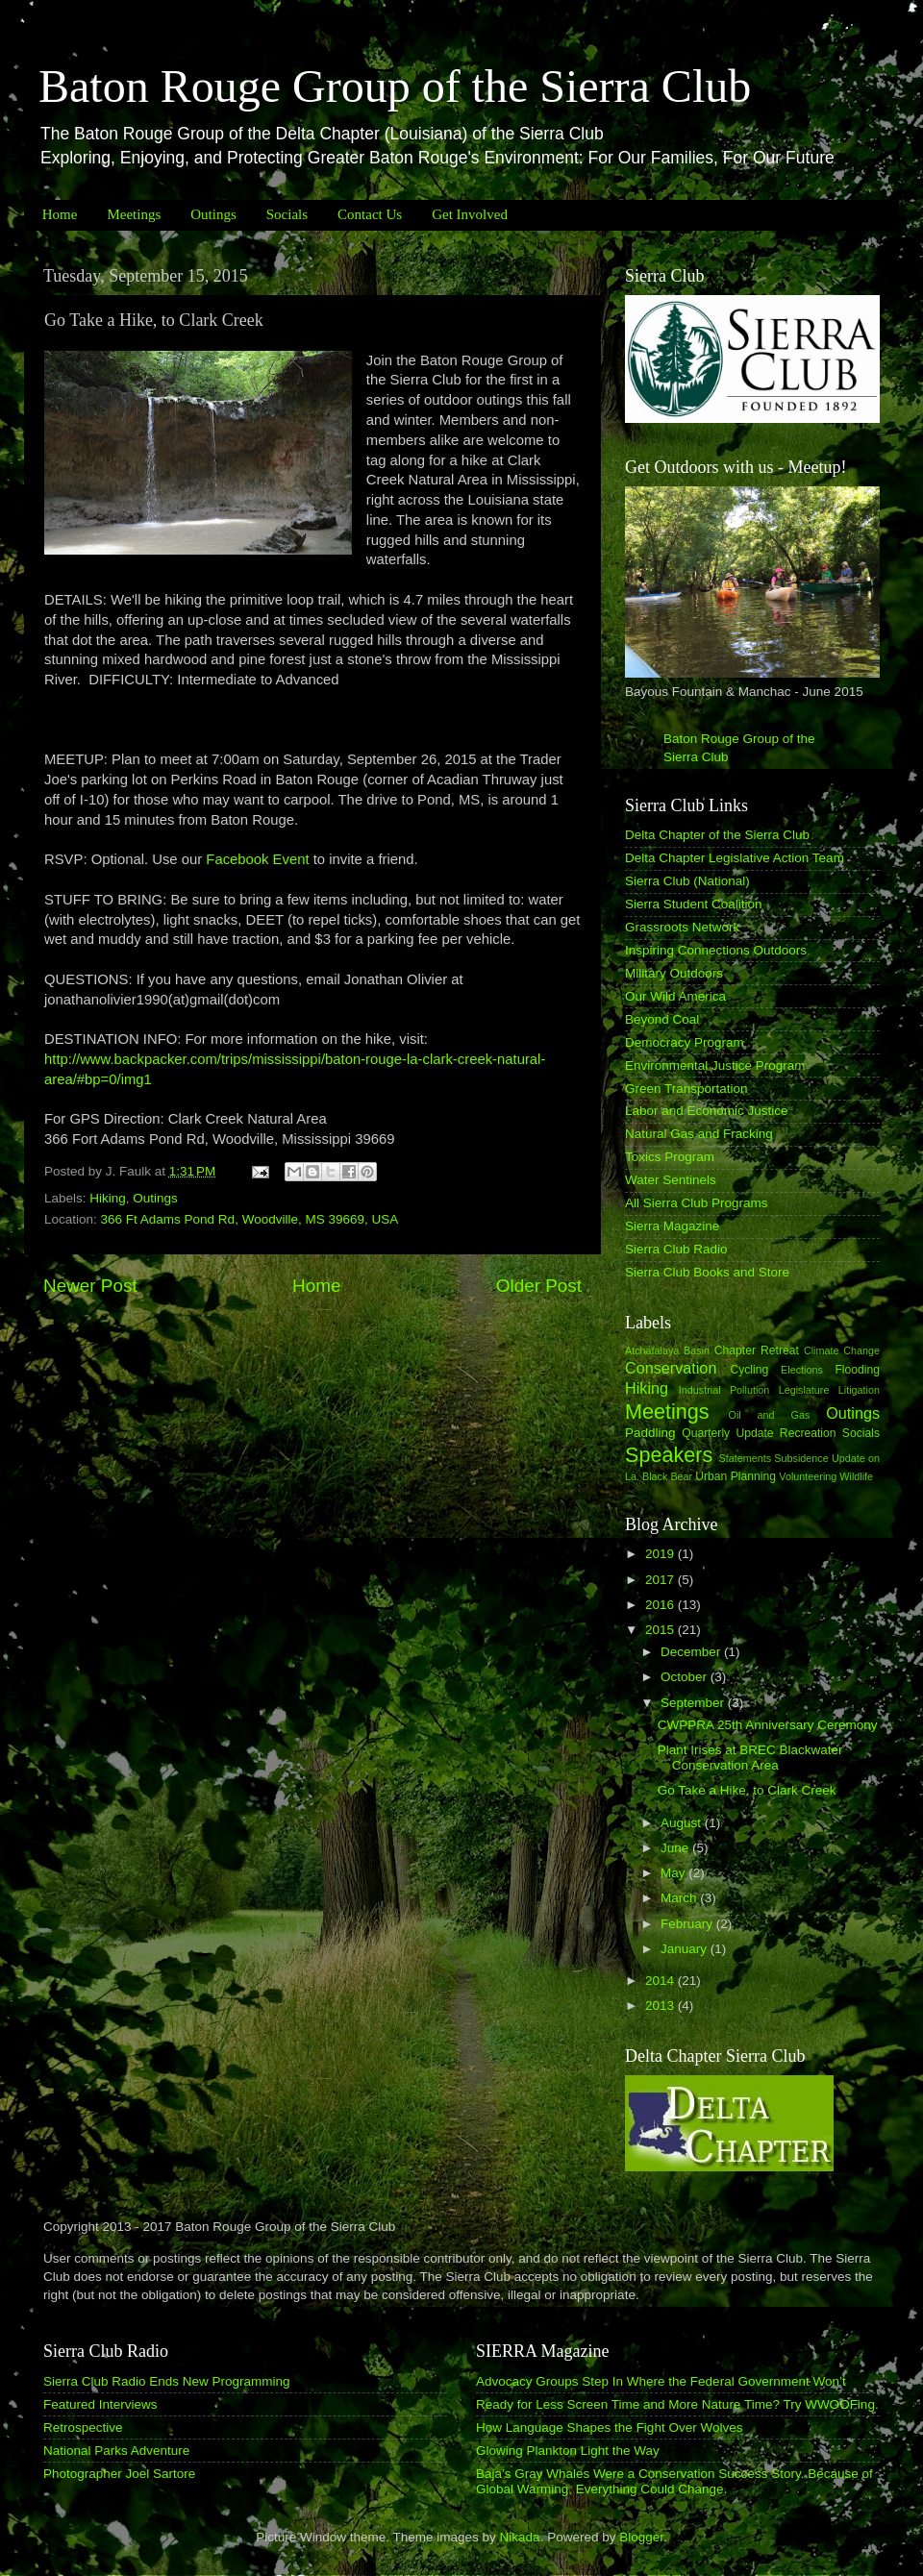  What do you see at coordinates (706, 1110) in the screenshot?
I see `Labor and Economic Justice` at bounding box center [706, 1110].